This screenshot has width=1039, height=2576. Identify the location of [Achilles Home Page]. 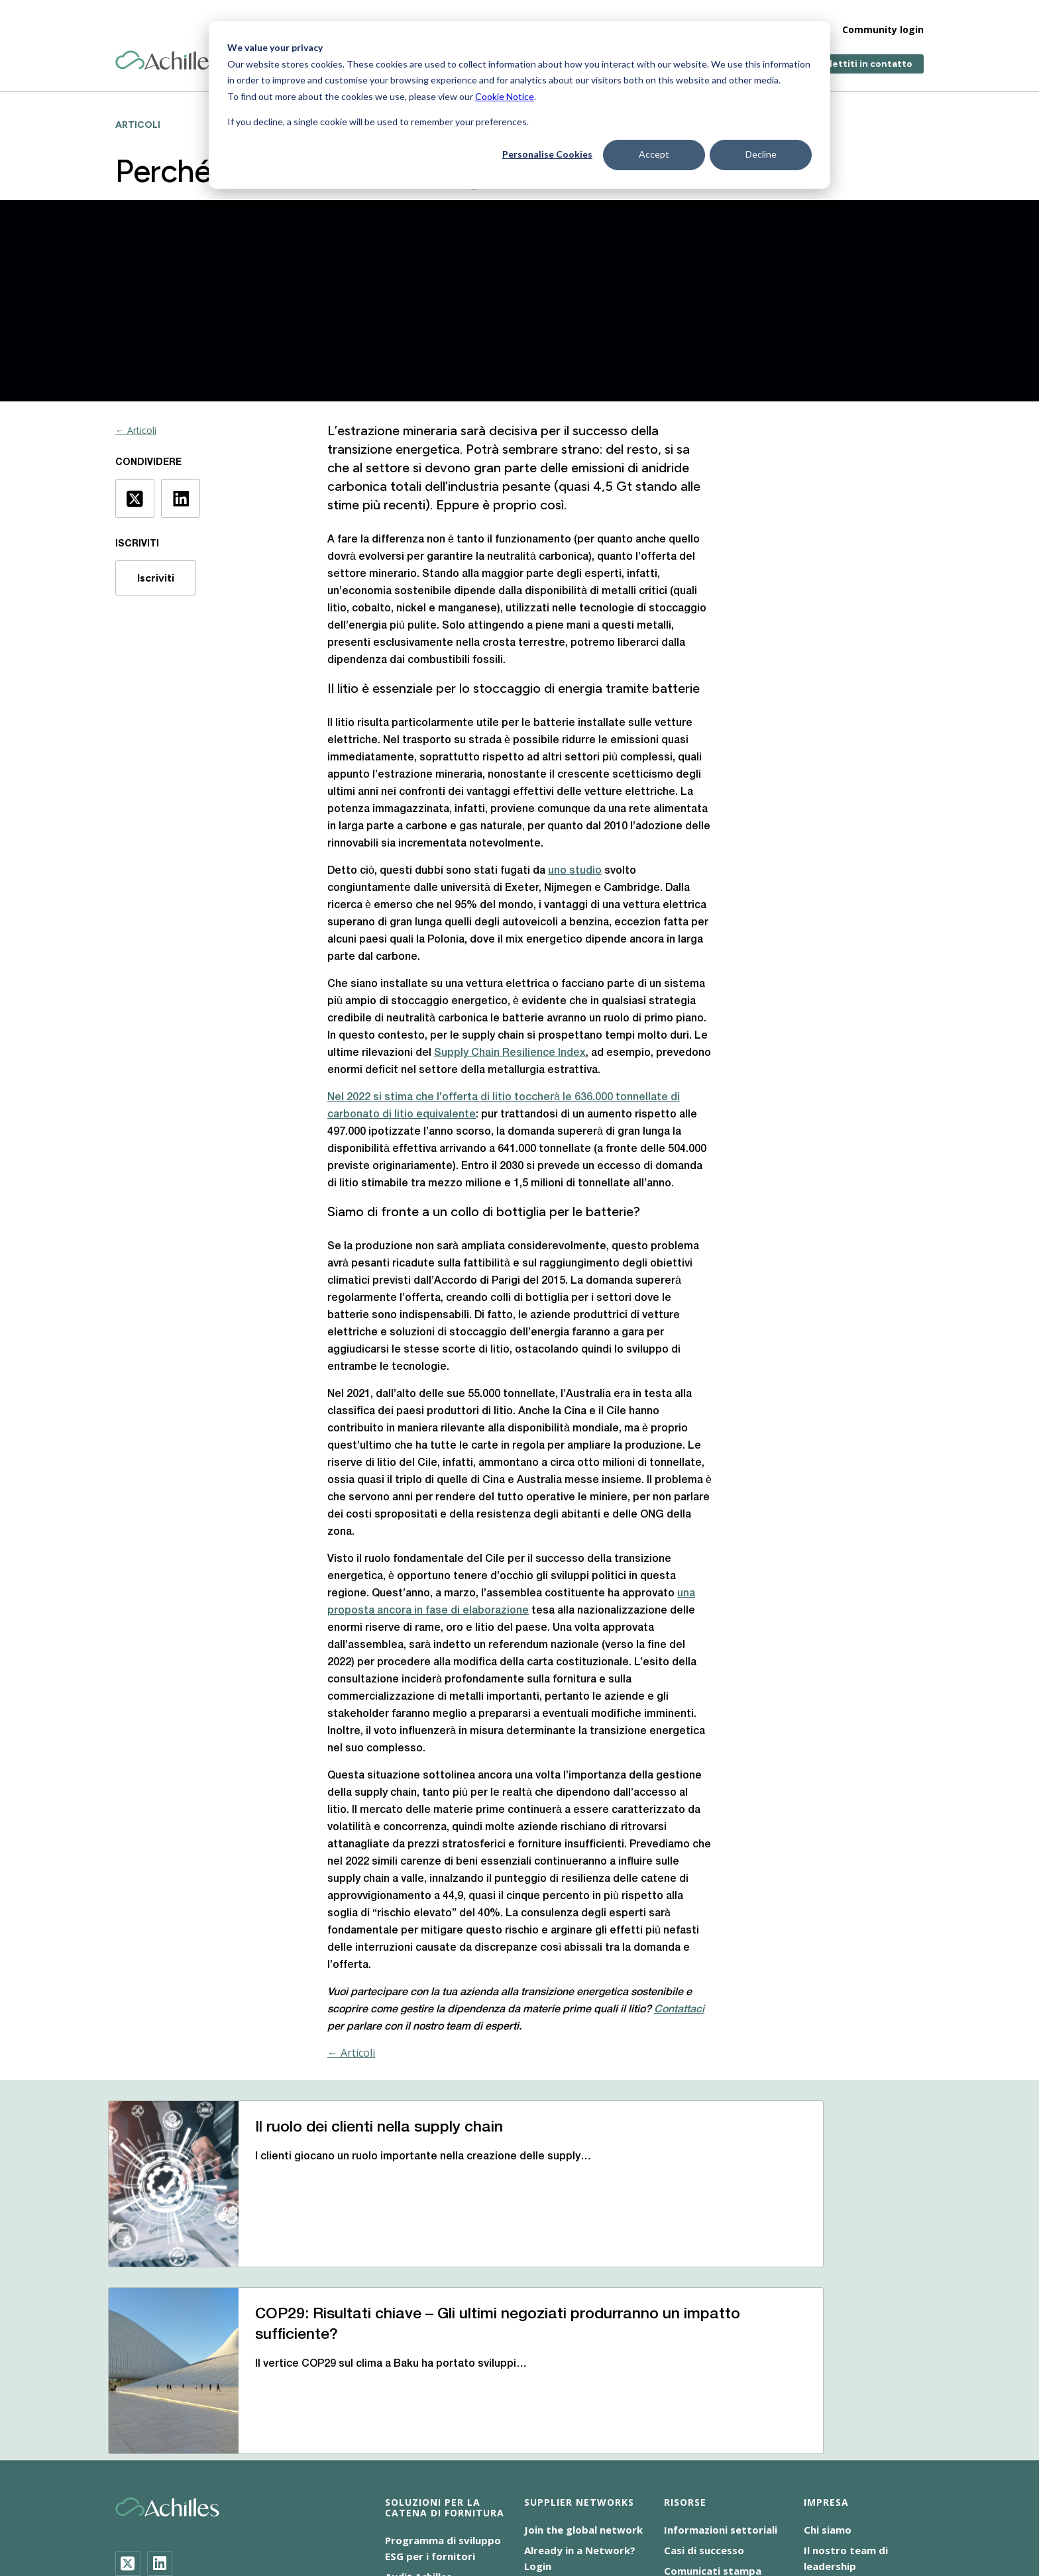
(167, 50).